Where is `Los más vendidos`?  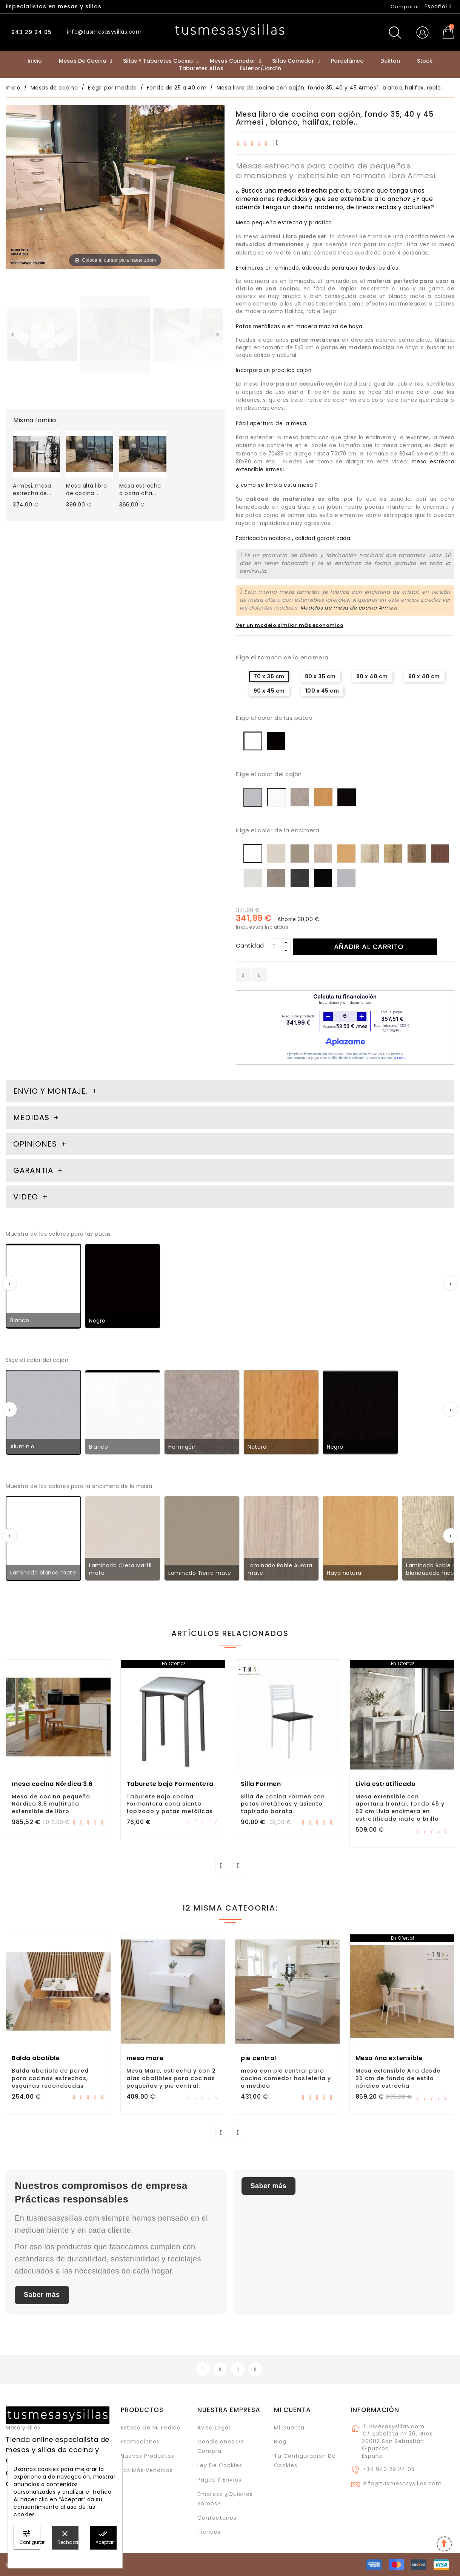 Los más vendidos is located at coordinates (147, 2470).